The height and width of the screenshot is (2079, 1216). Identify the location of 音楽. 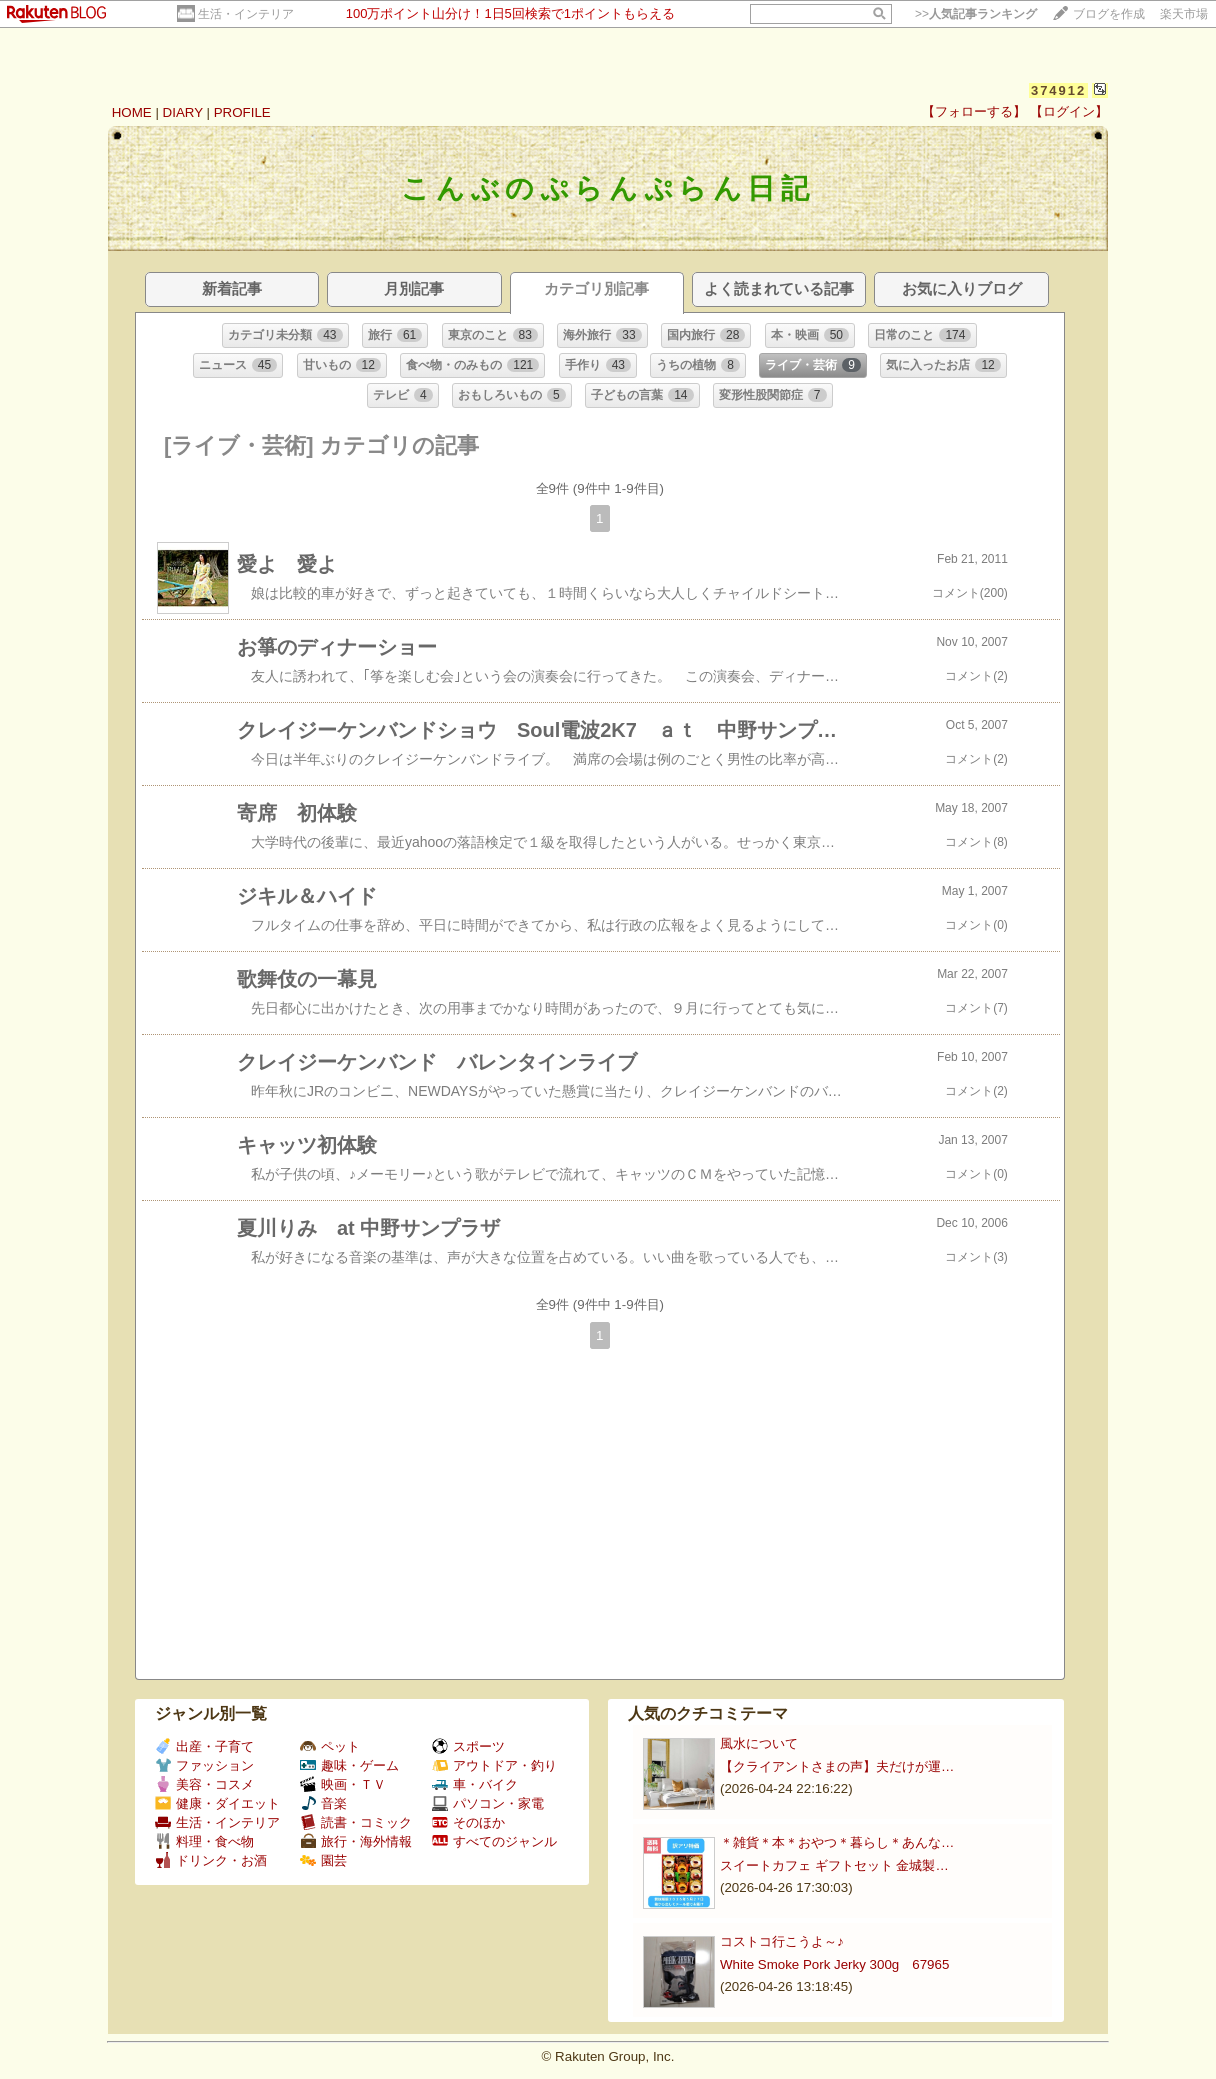
(323, 1803).